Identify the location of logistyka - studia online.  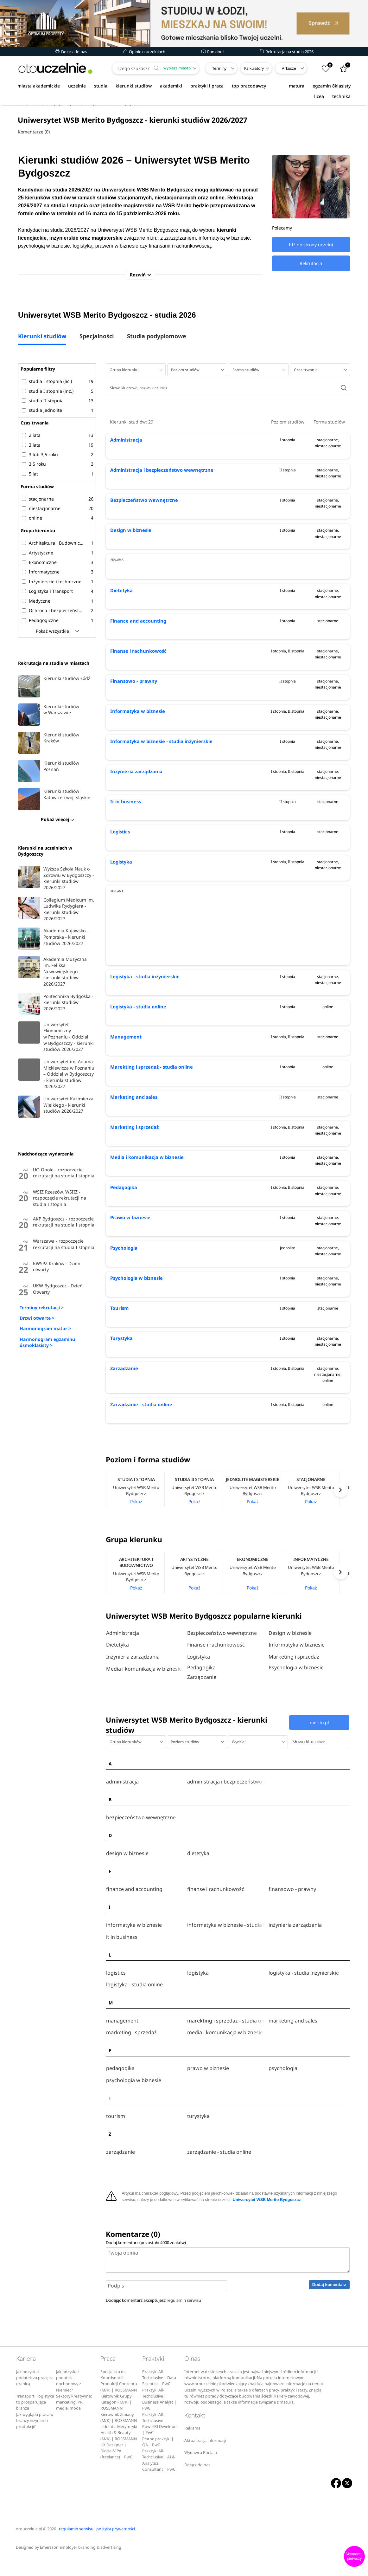
(134, 2017).